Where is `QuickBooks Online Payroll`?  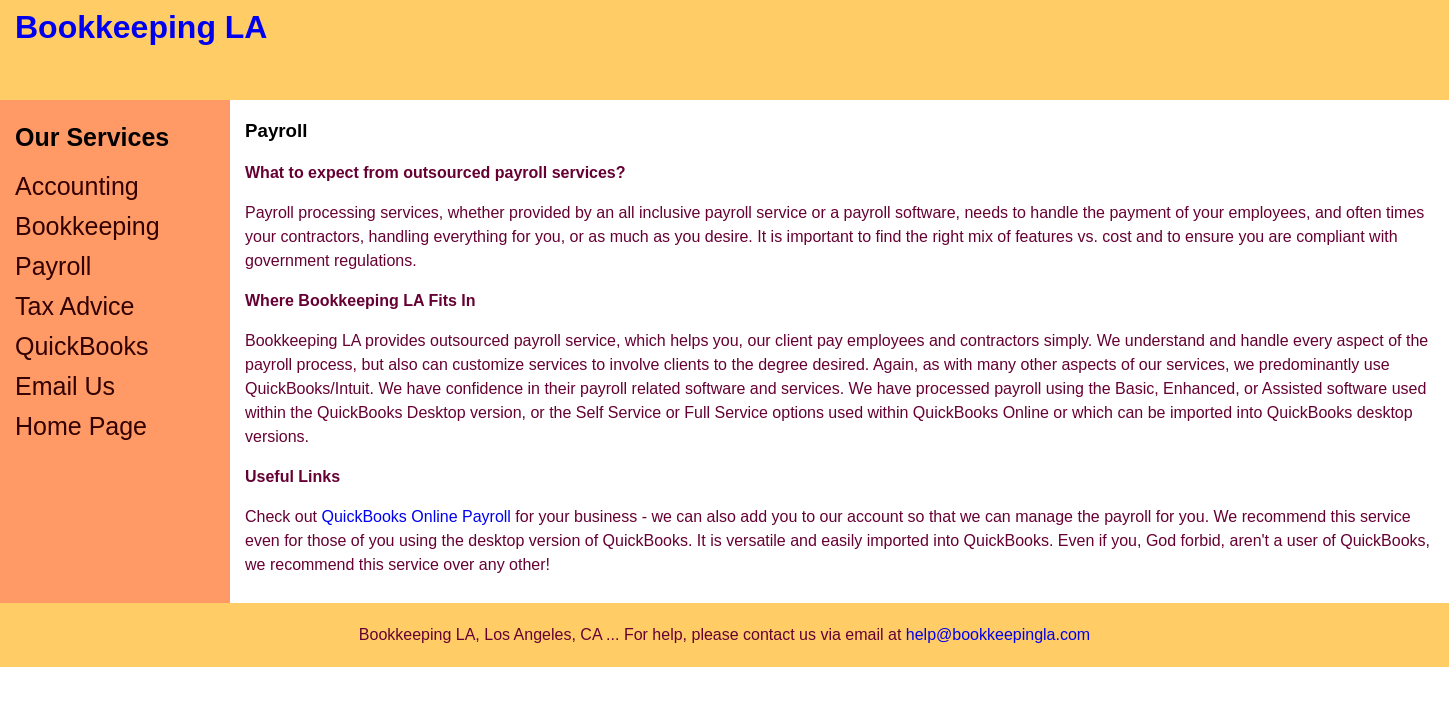 QuickBooks Online Payroll is located at coordinates (415, 516).